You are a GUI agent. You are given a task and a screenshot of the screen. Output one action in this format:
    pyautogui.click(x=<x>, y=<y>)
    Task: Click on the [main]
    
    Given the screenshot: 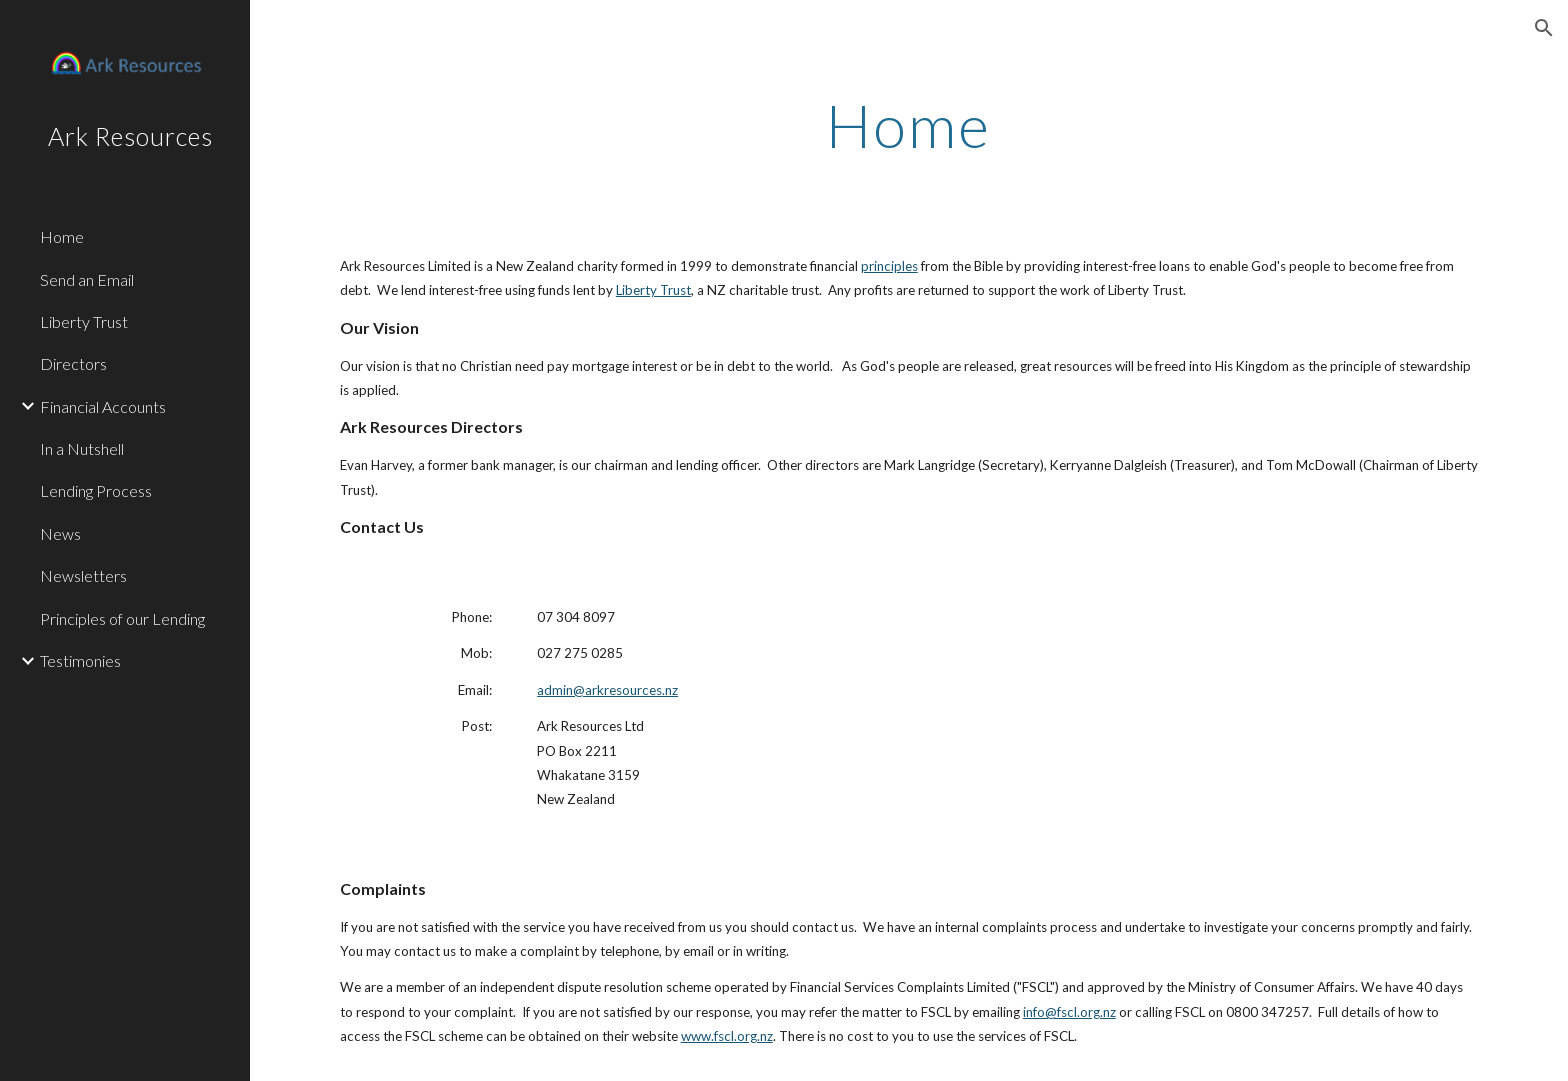 What is the action you would take?
    pyautogui.click(x=909, y=125)
    